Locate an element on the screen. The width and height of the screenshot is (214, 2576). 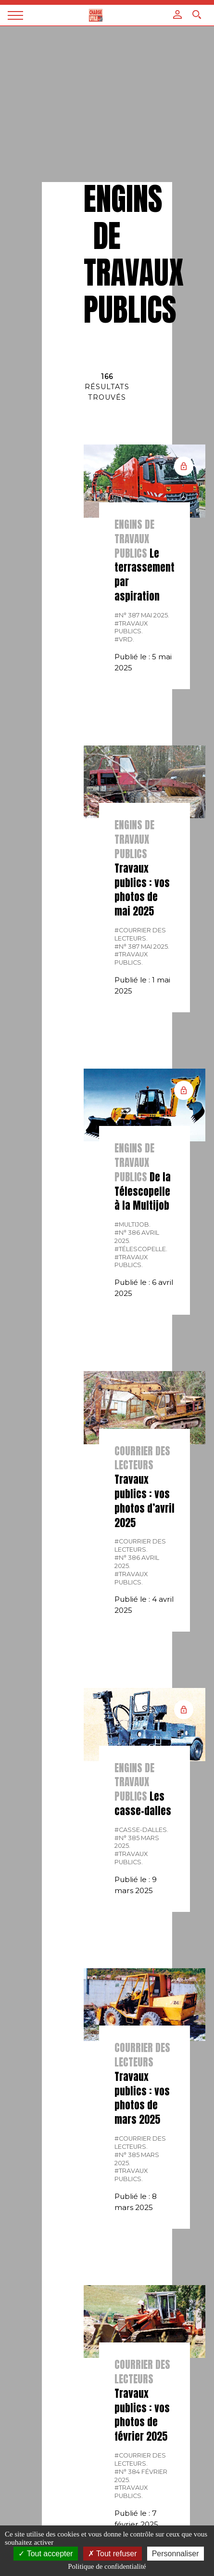
Tout accepter is located at coordinates (45, 2554).